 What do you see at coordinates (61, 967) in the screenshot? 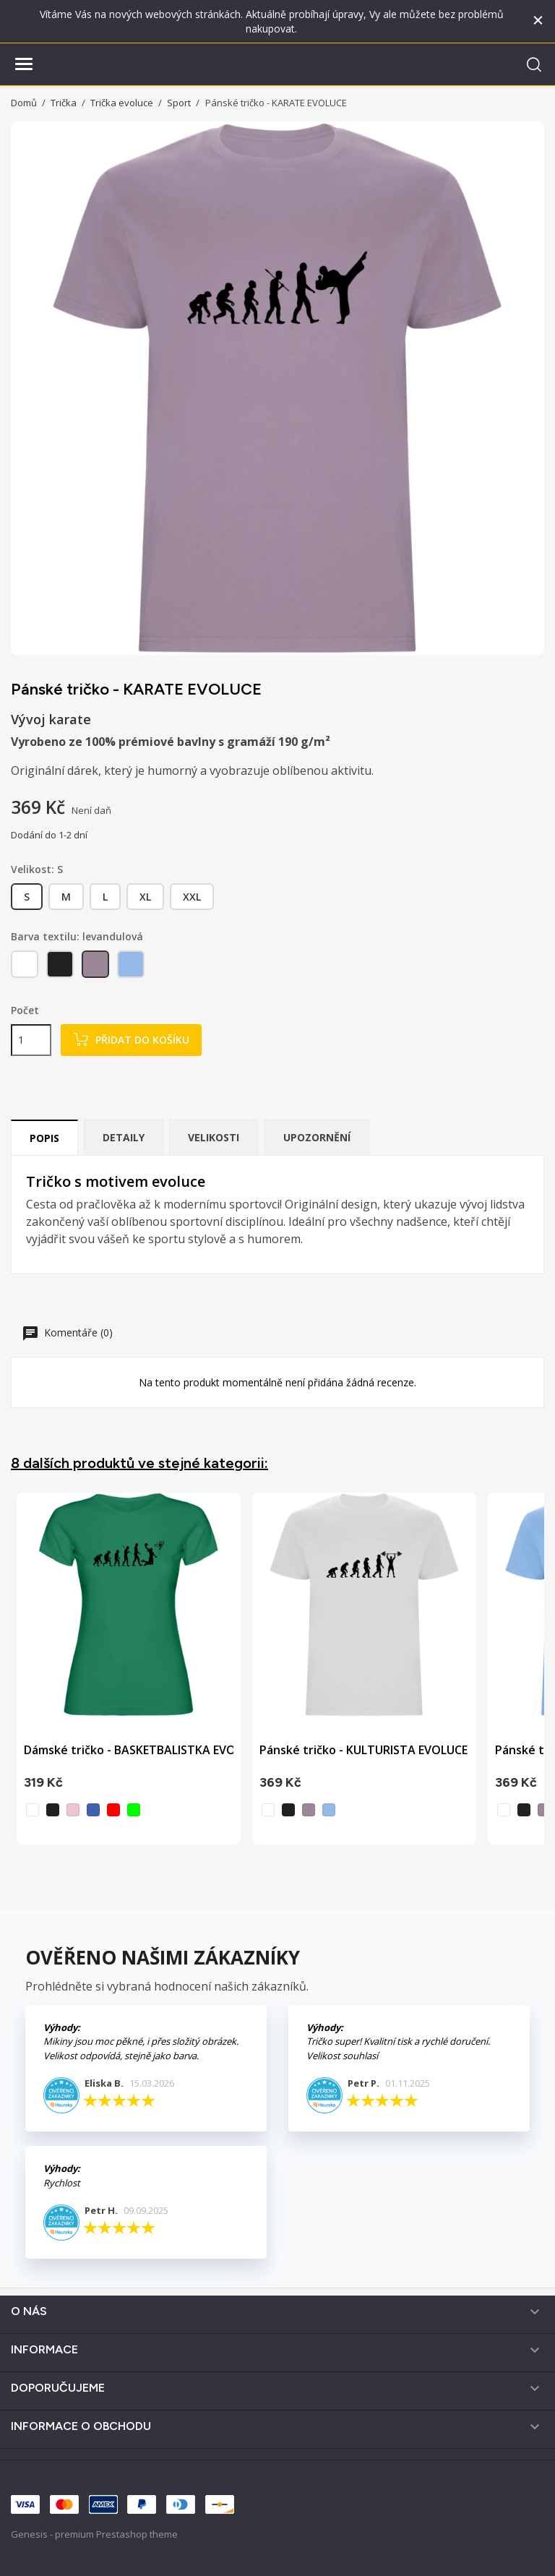
I see `[černá]` at bounding box center [61, 967].